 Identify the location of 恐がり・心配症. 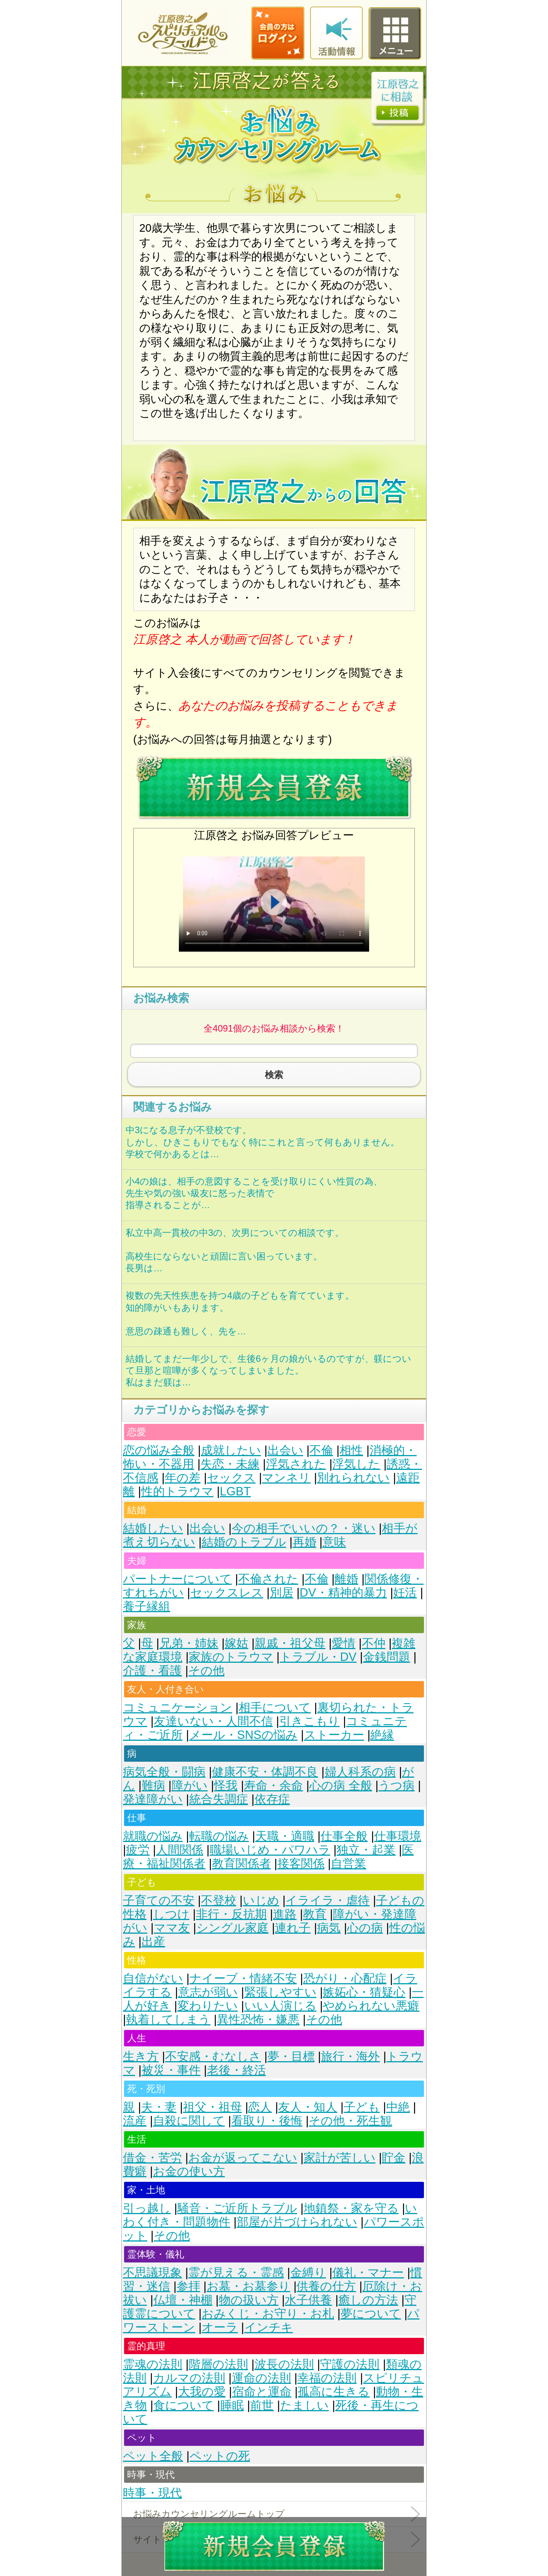
(345, 1978).